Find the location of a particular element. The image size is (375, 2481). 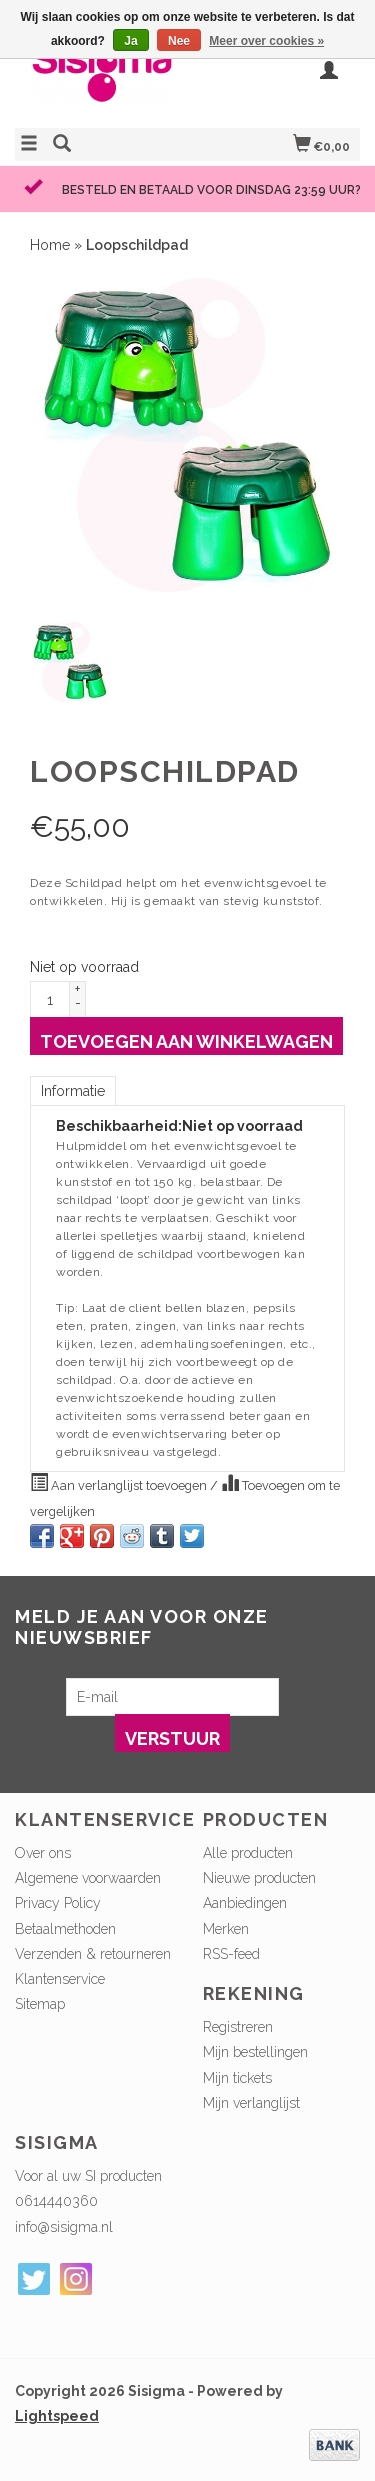

Home is located at coordinates (50, 245).